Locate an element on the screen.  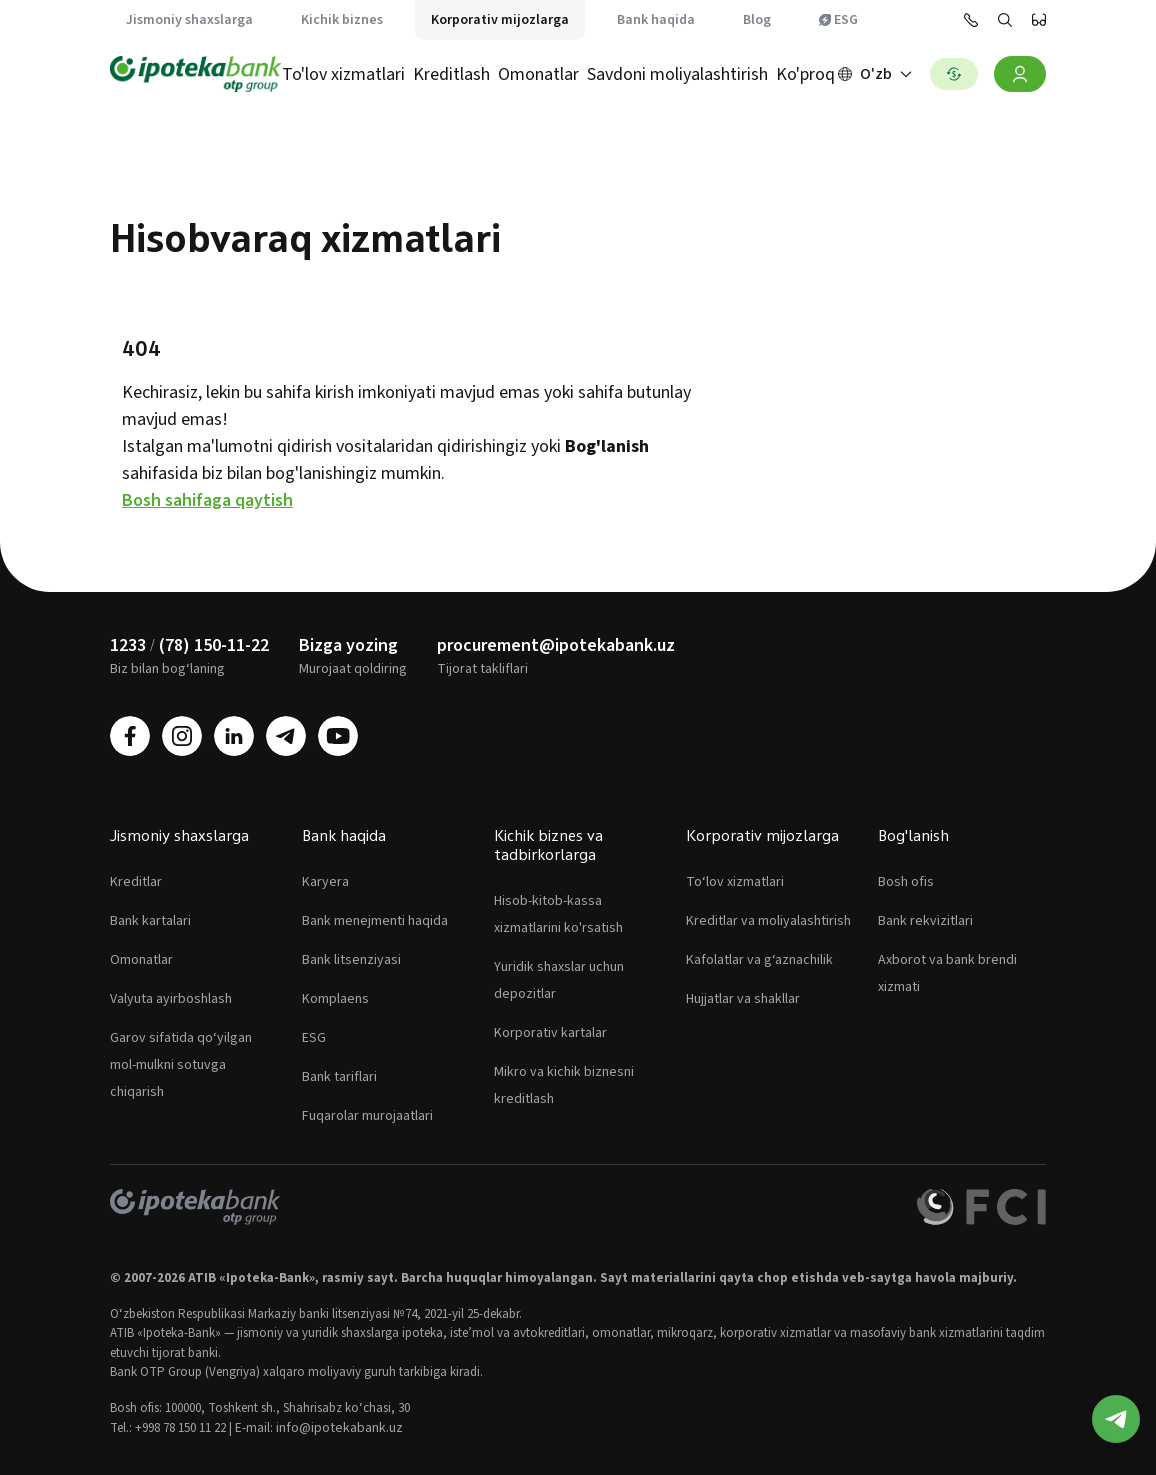
Bank rekvizitlari is located at coordinates (925, 921).